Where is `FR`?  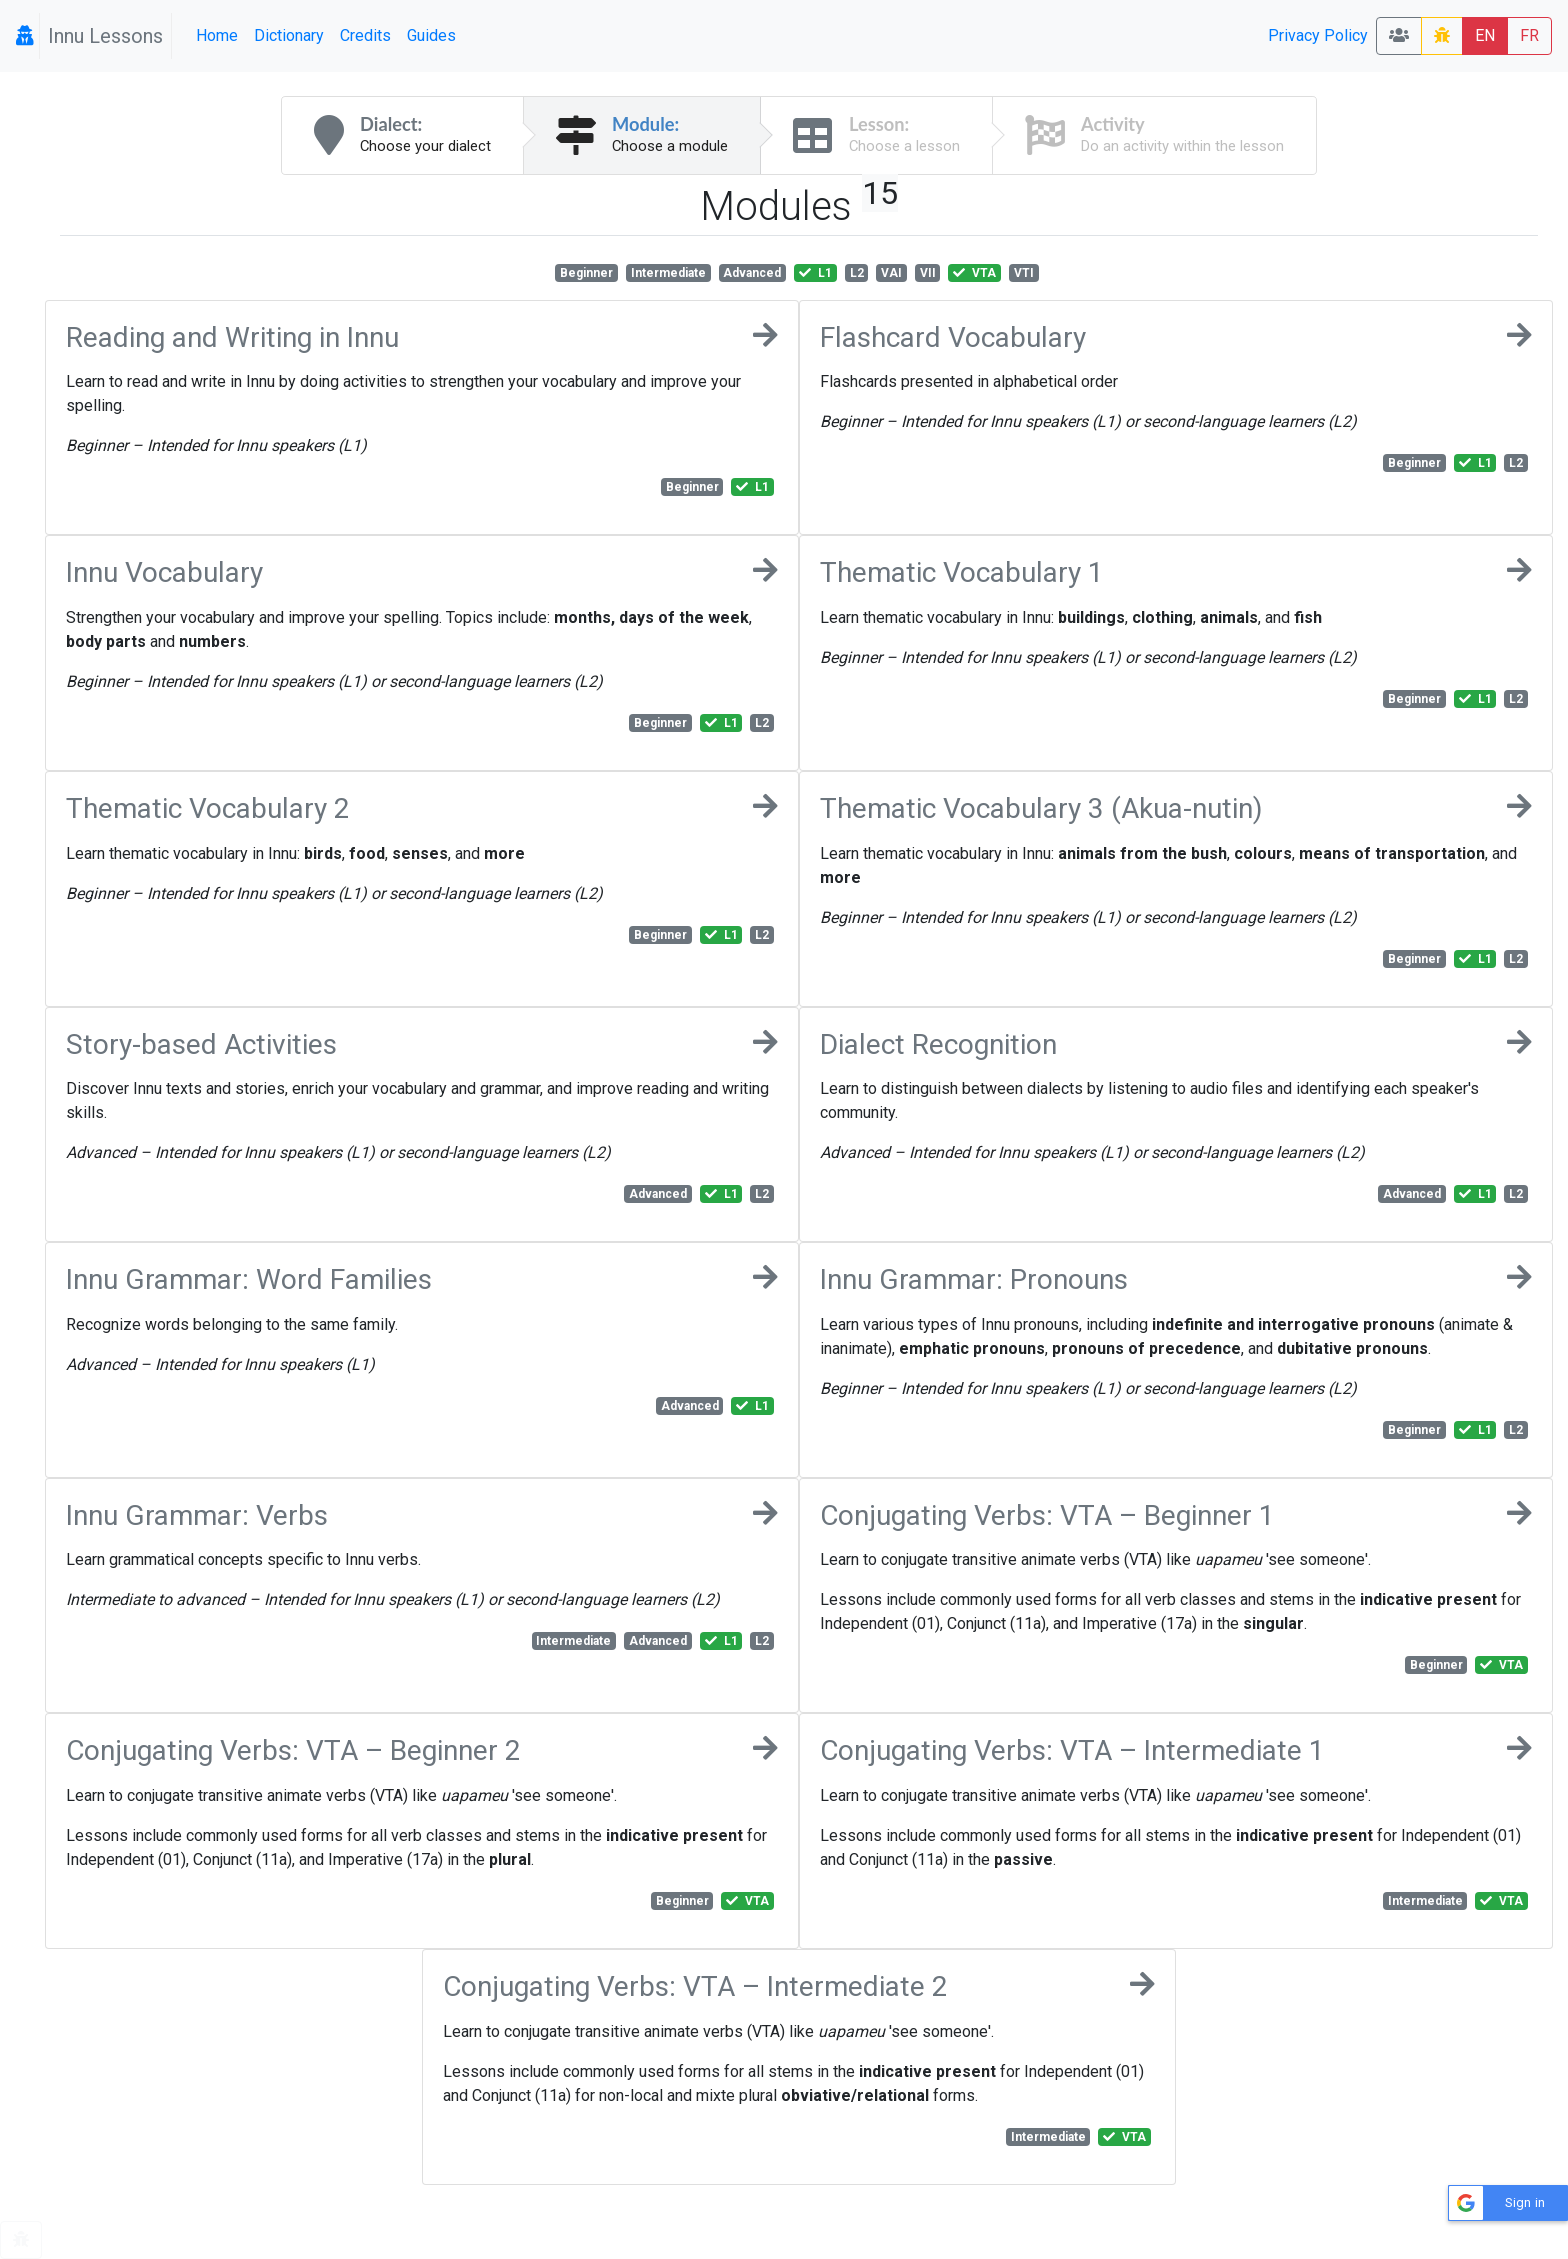
FR is located at coordinates (1529, 35).